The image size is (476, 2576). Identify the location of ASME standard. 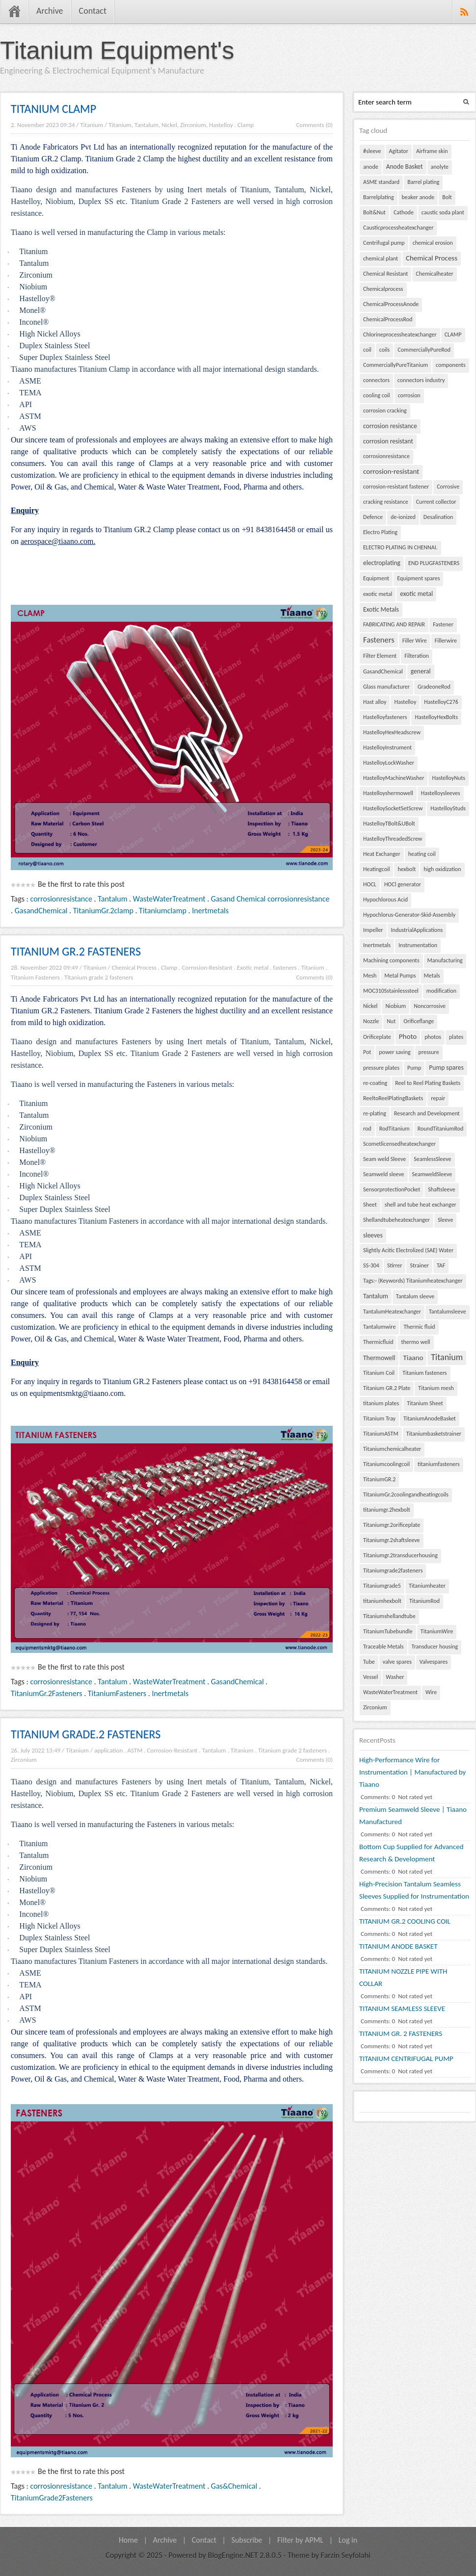
(381, 182).